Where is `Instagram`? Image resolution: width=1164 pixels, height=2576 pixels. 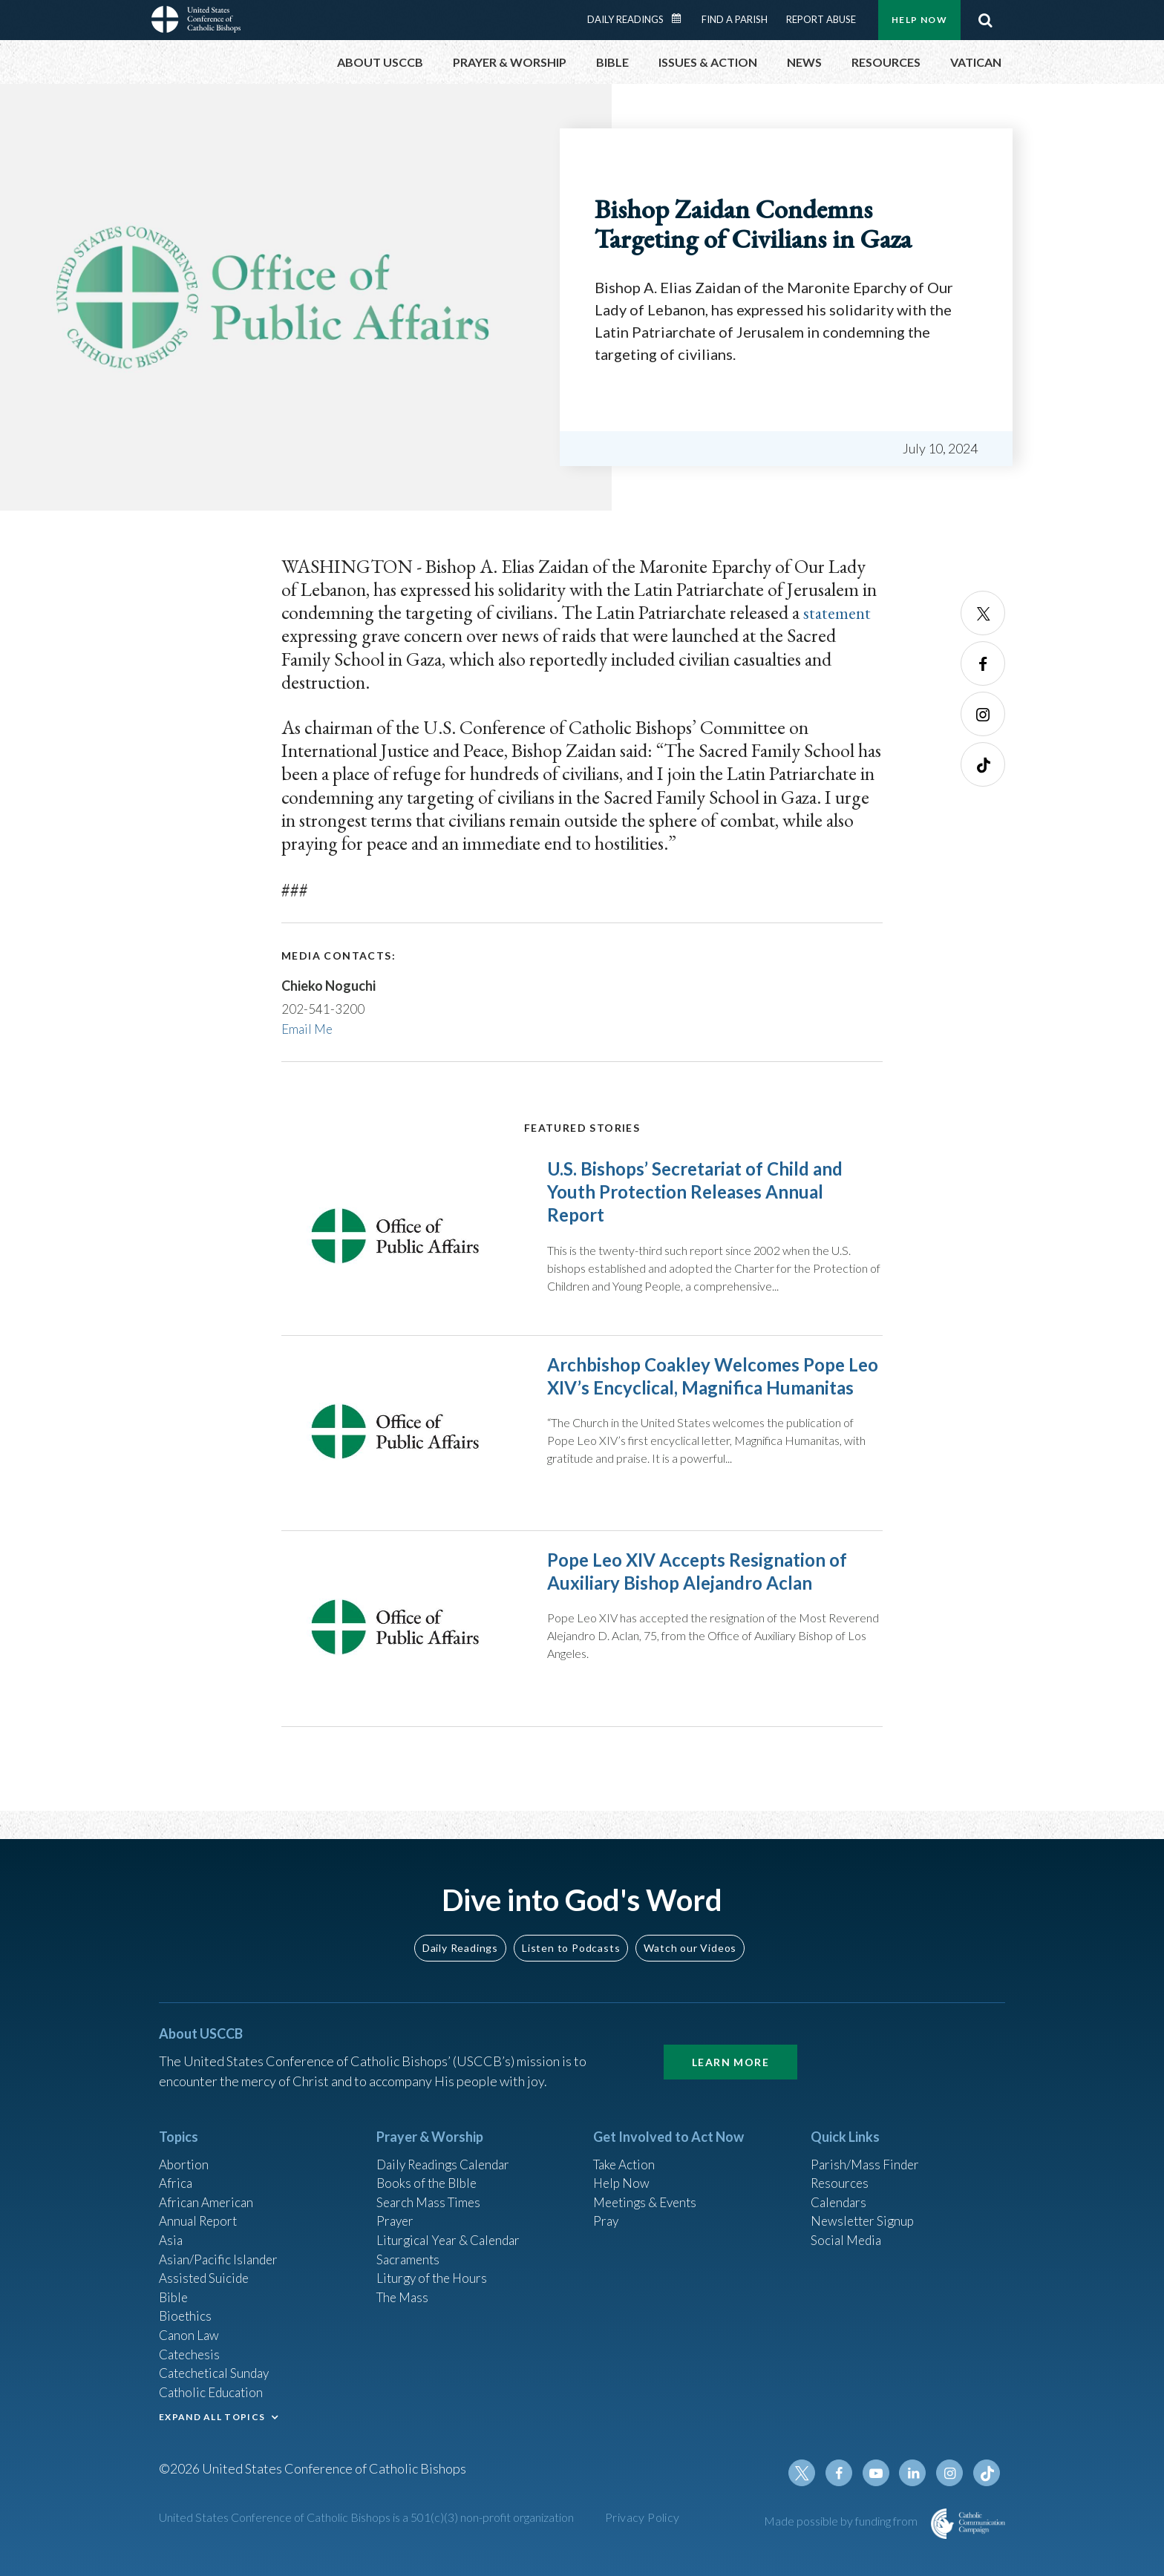
Instagram is located at coordinates (983, 714).